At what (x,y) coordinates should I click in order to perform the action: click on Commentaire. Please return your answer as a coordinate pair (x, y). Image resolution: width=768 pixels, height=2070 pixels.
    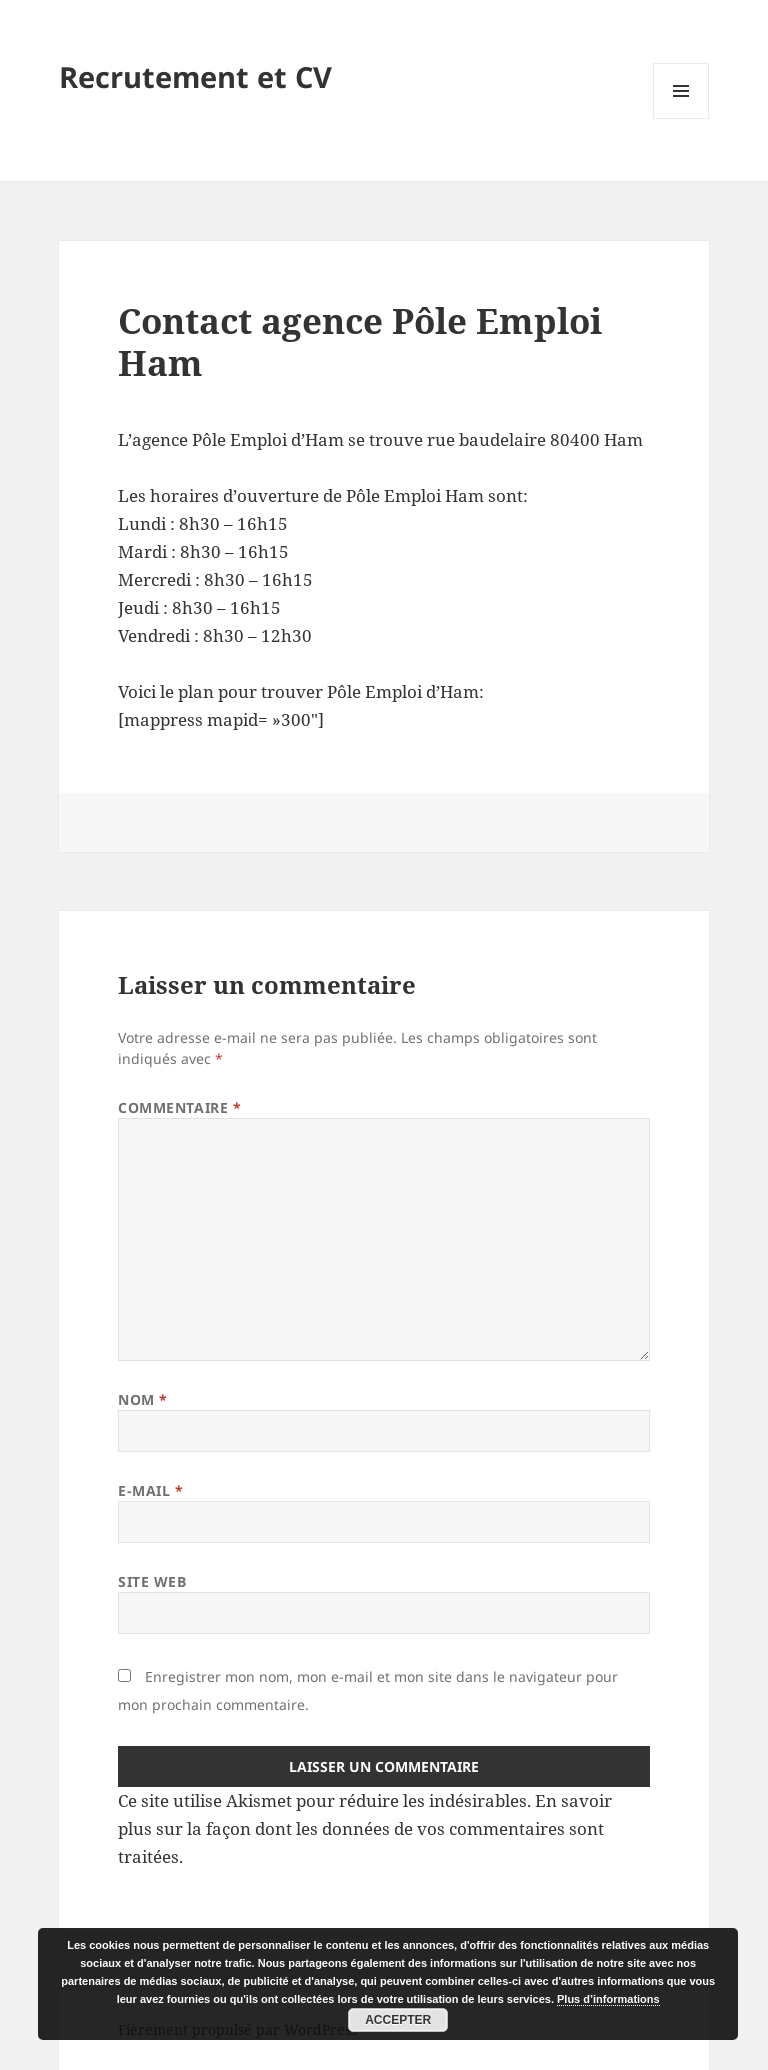
    Looking at the image, I should click on (179, 1107).